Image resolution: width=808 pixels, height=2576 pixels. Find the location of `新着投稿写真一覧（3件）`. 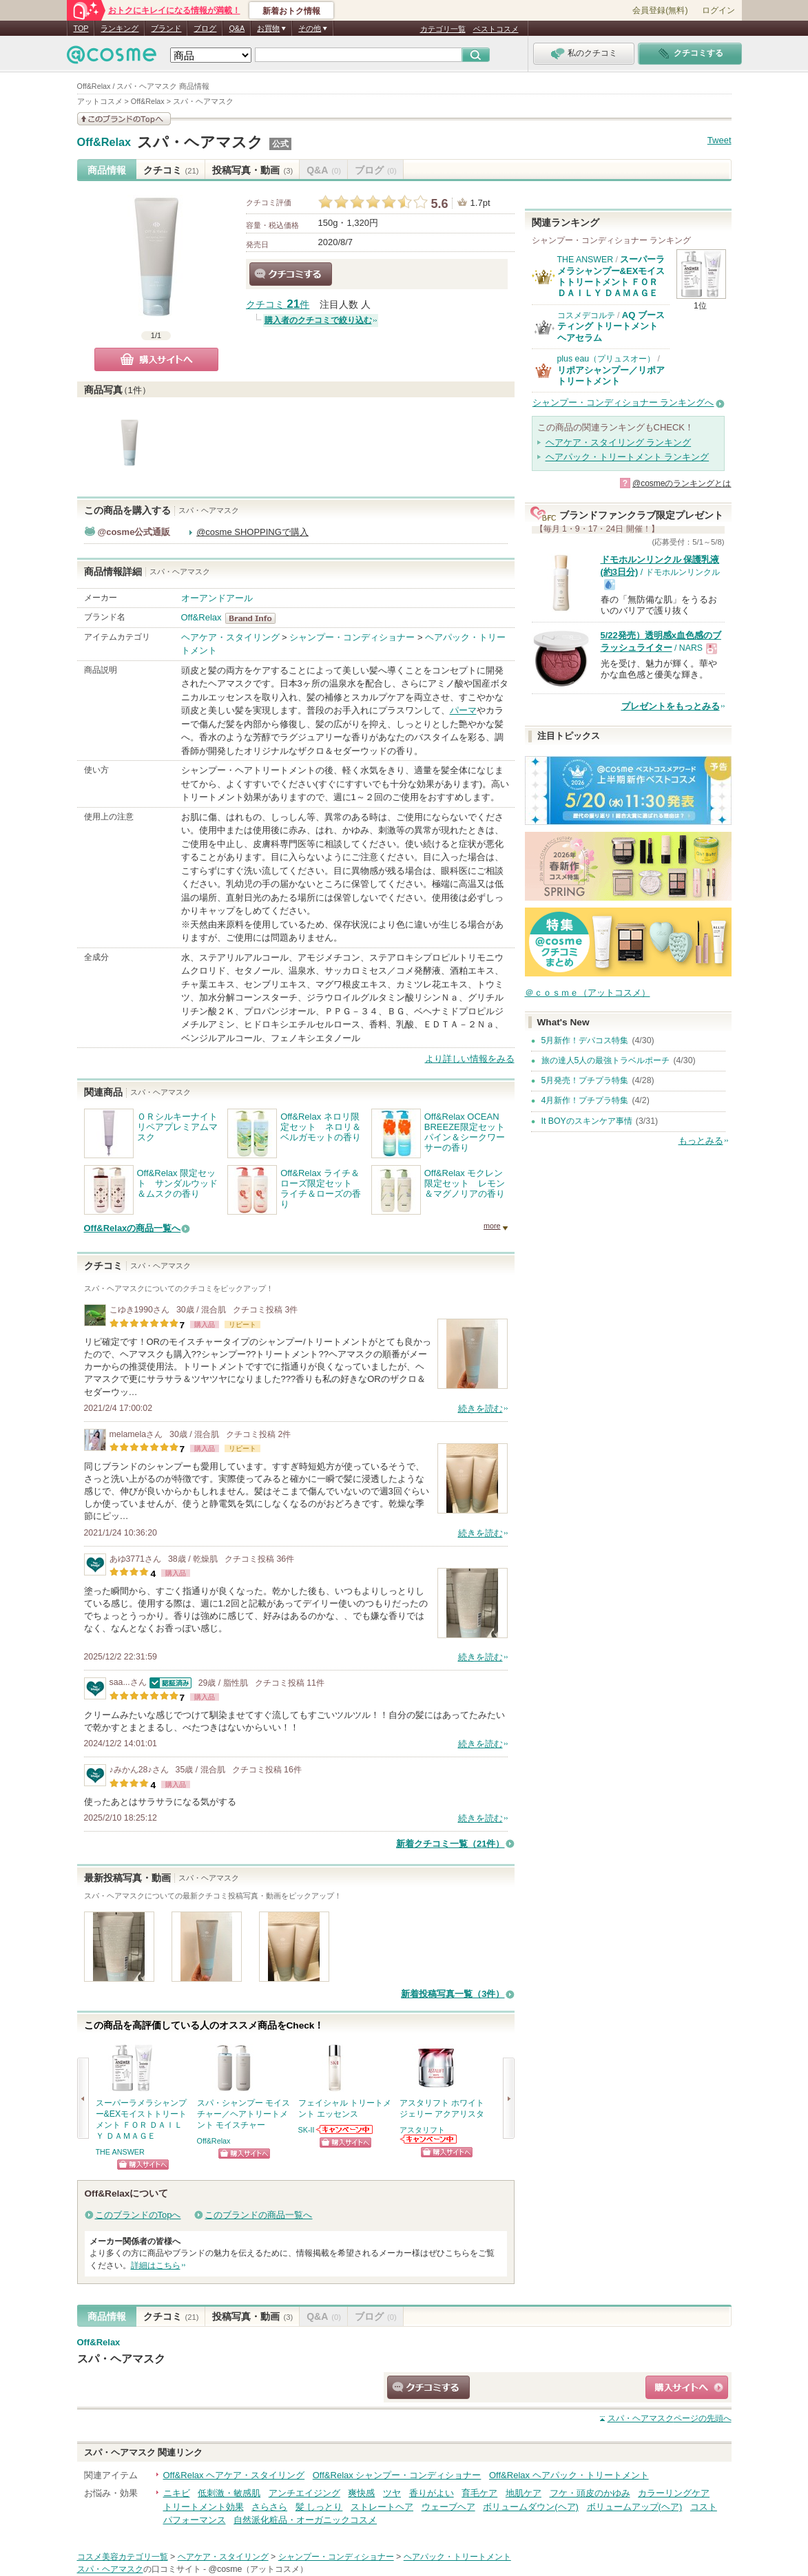

新着投稿写真一覧（3件） is located at coordinates (452, 1994).